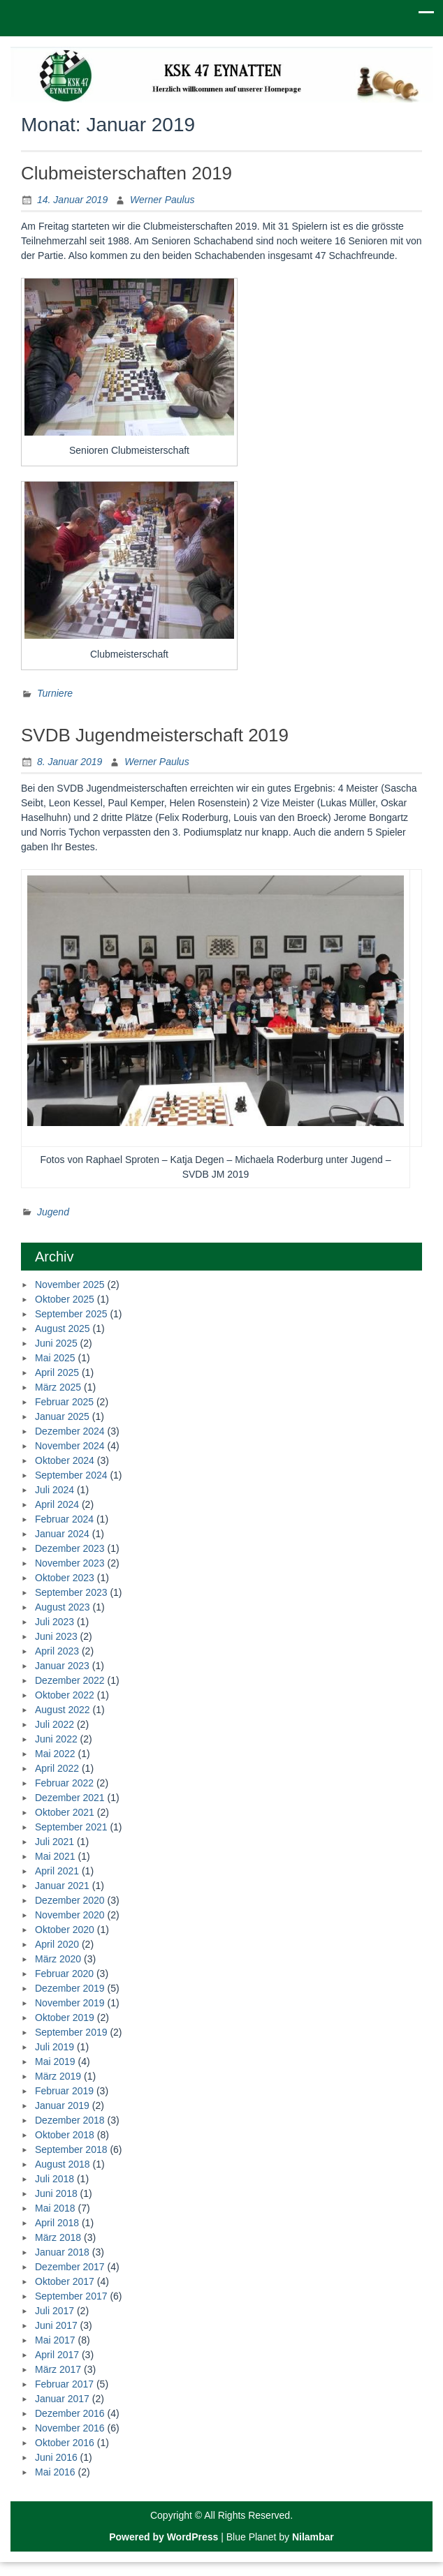 Image resolution: width=443 pixels, height=2576 pixels. Describe the element at coordinates (70, 1284) in the screenshot. I see `November 2025` at that location.